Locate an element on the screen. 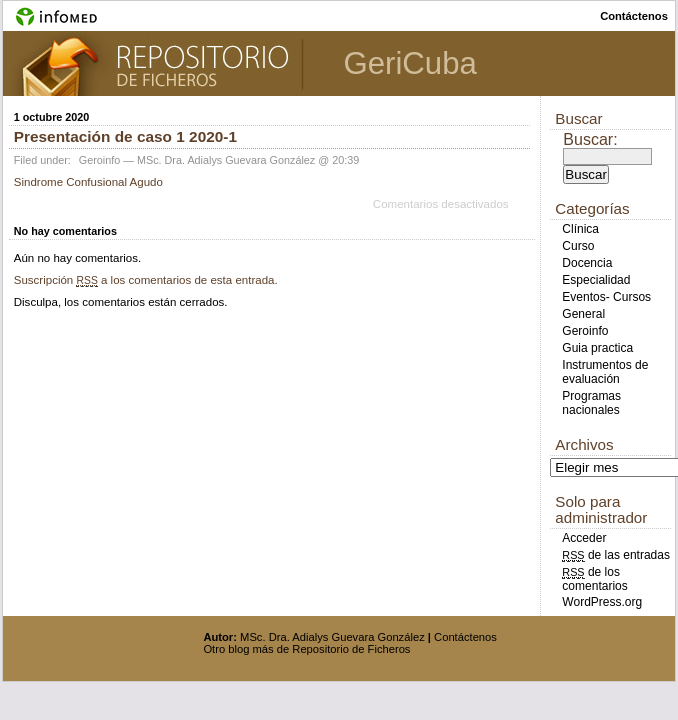  Programas nacionales is located at coordinates (591, 403).